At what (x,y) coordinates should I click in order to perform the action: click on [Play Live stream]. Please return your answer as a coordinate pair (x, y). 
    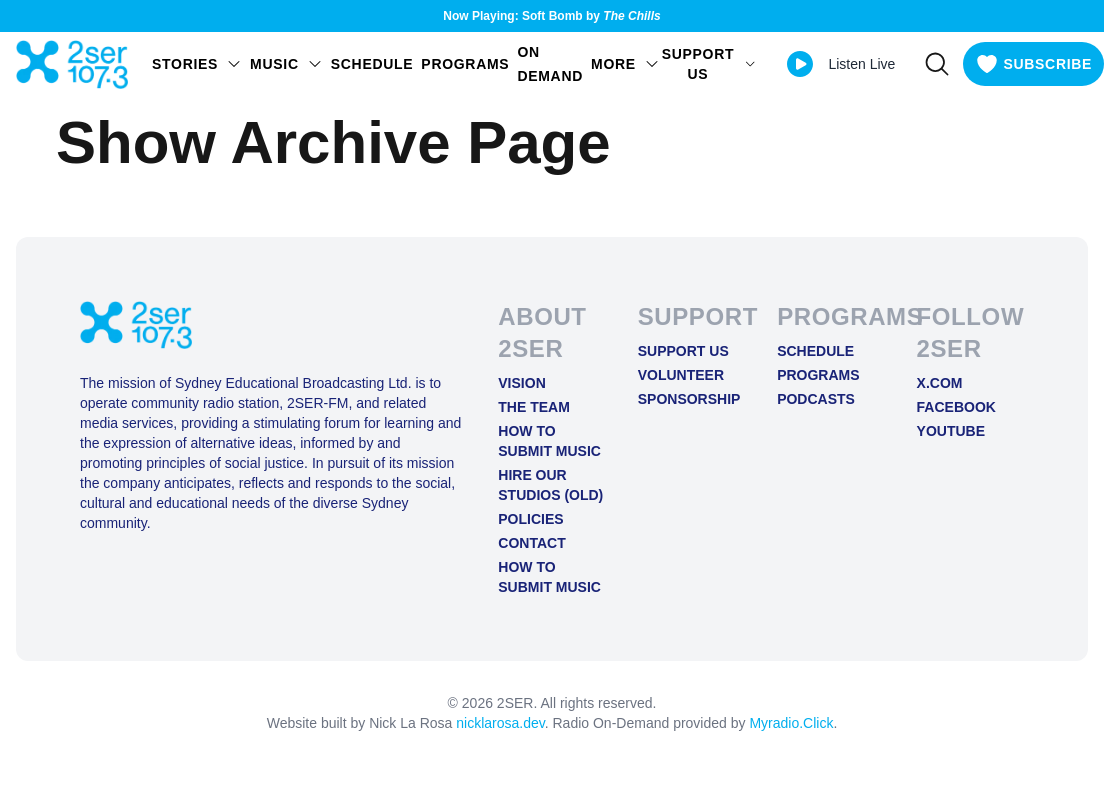
    Looking at the image, I should click on (800, 64).